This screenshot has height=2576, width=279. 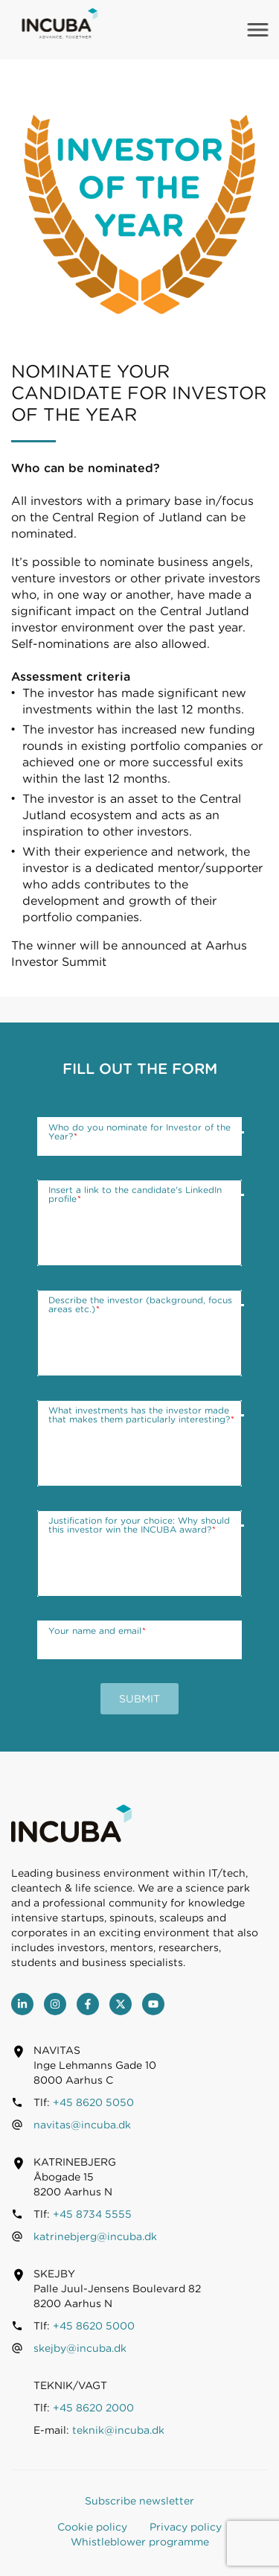 I want to click on Privacy policy, so click(x=186, y=2527).